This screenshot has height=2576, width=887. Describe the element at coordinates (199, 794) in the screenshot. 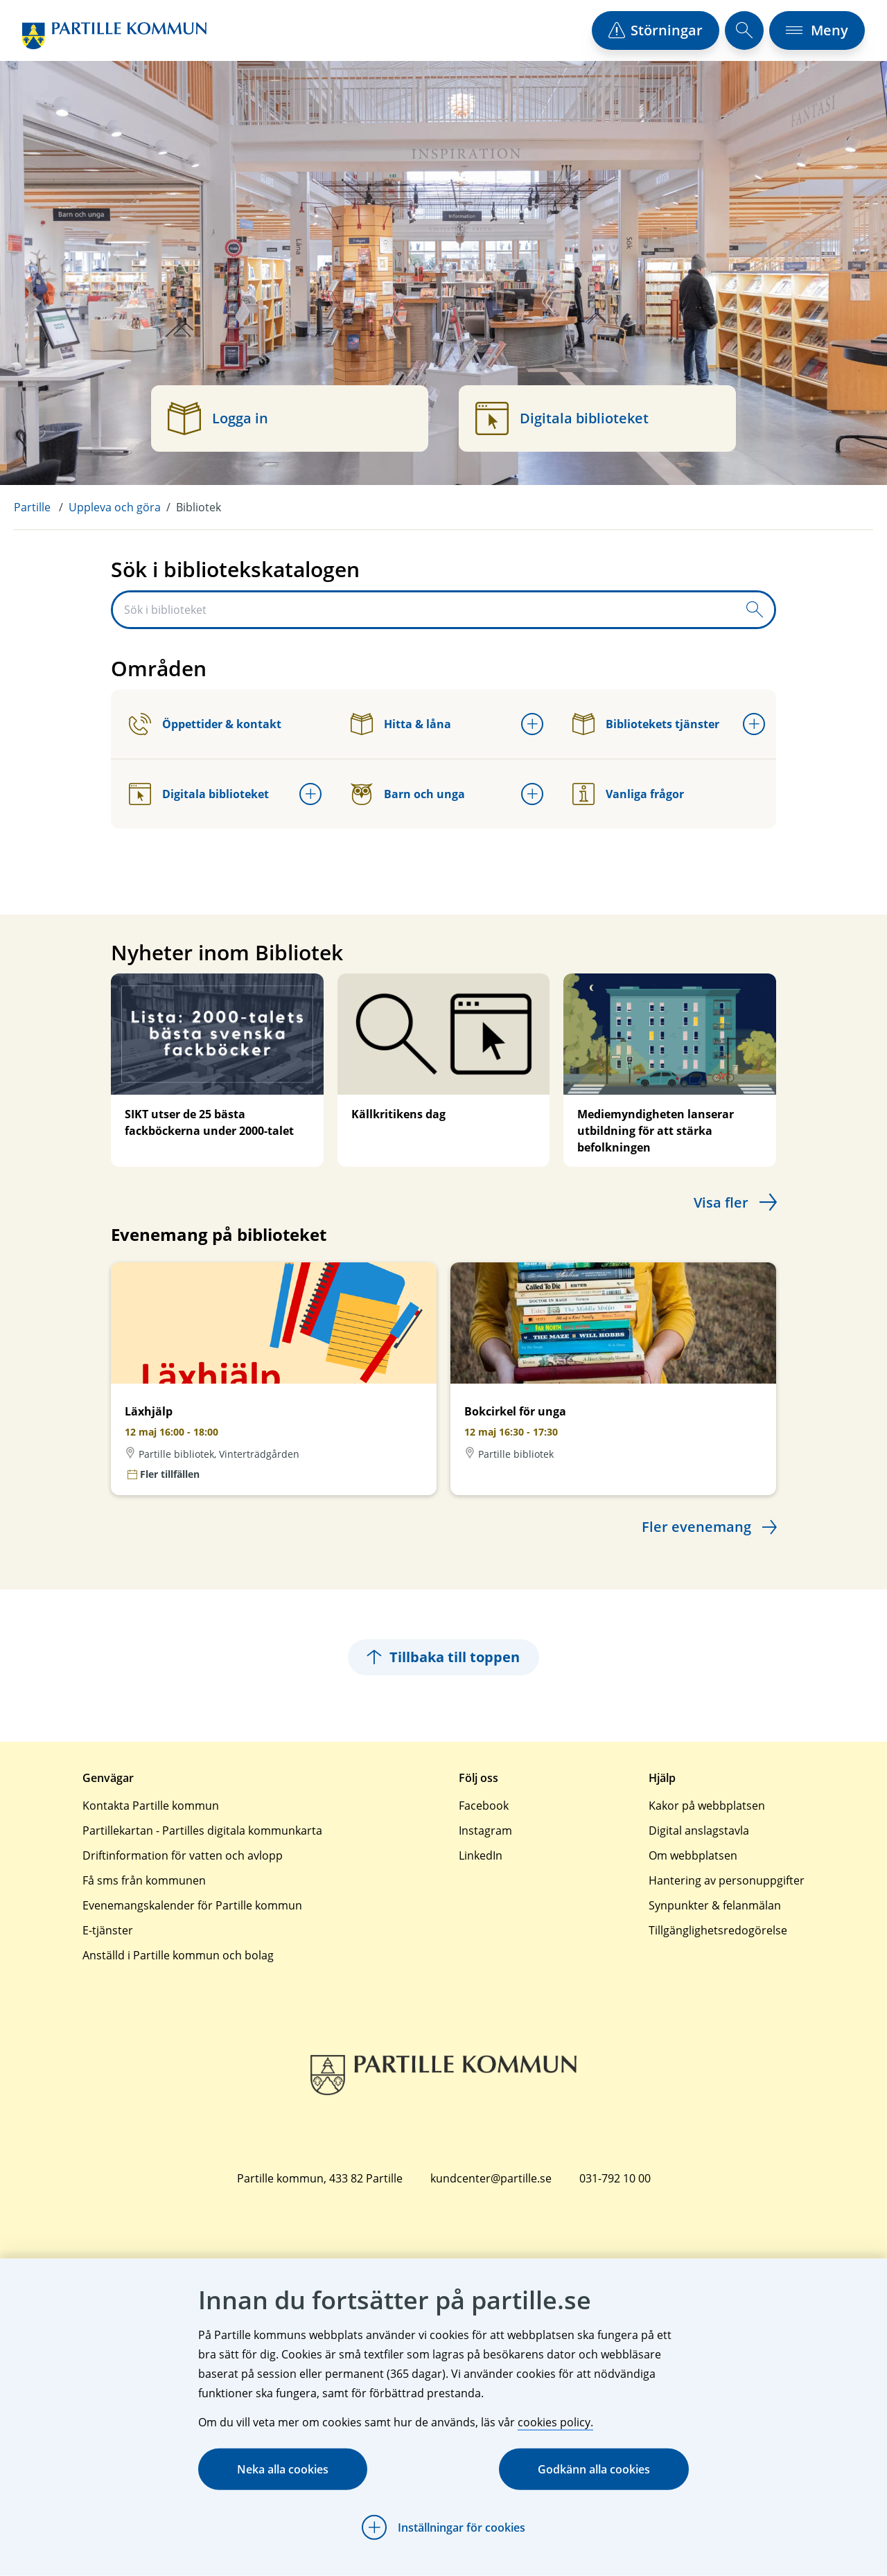

I see `Digitala biblioteket` at that location.